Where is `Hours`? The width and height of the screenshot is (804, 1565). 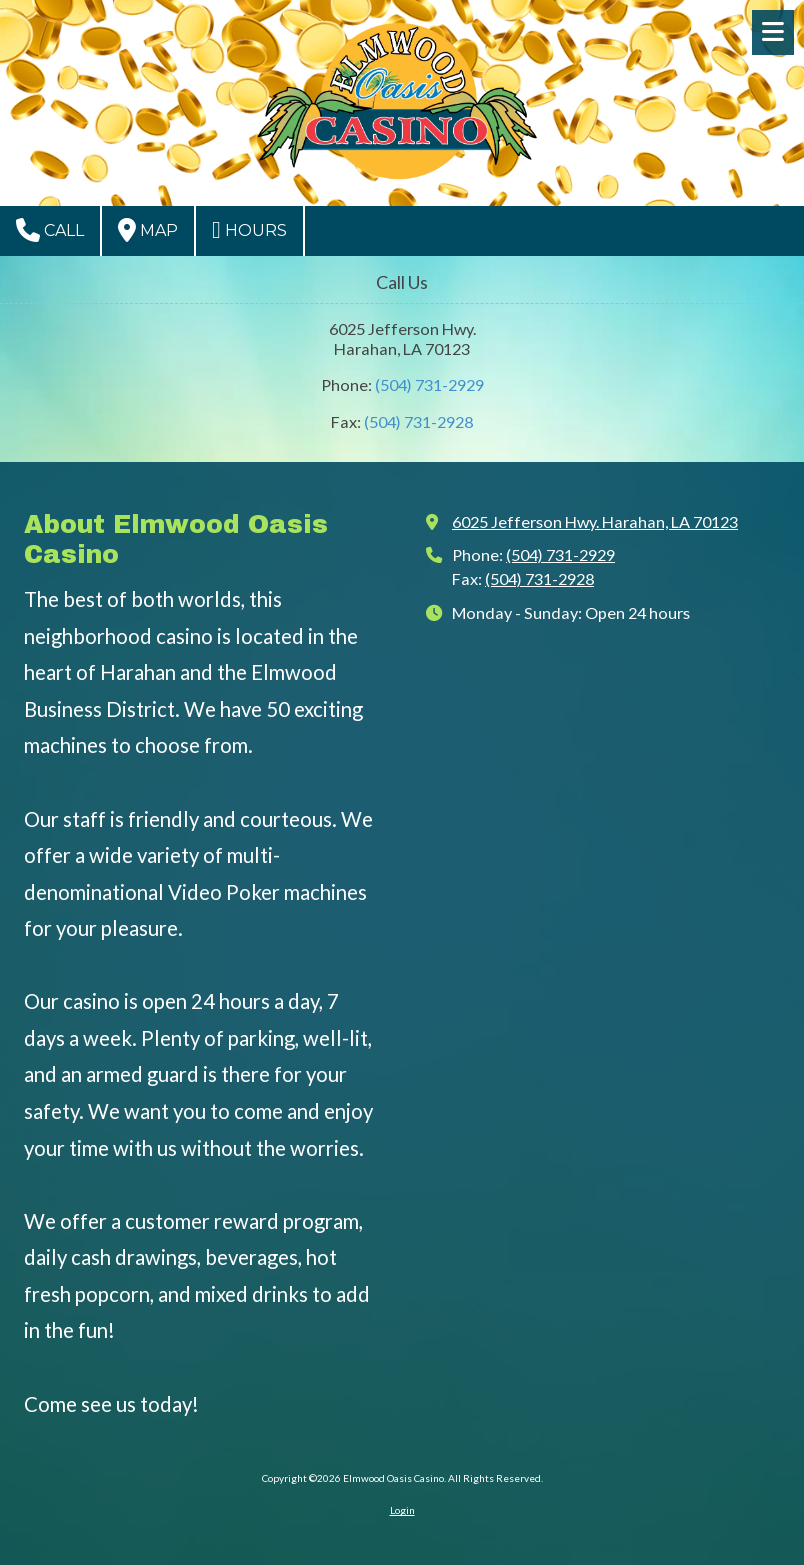 Hours is located at coordinates (249, 230).